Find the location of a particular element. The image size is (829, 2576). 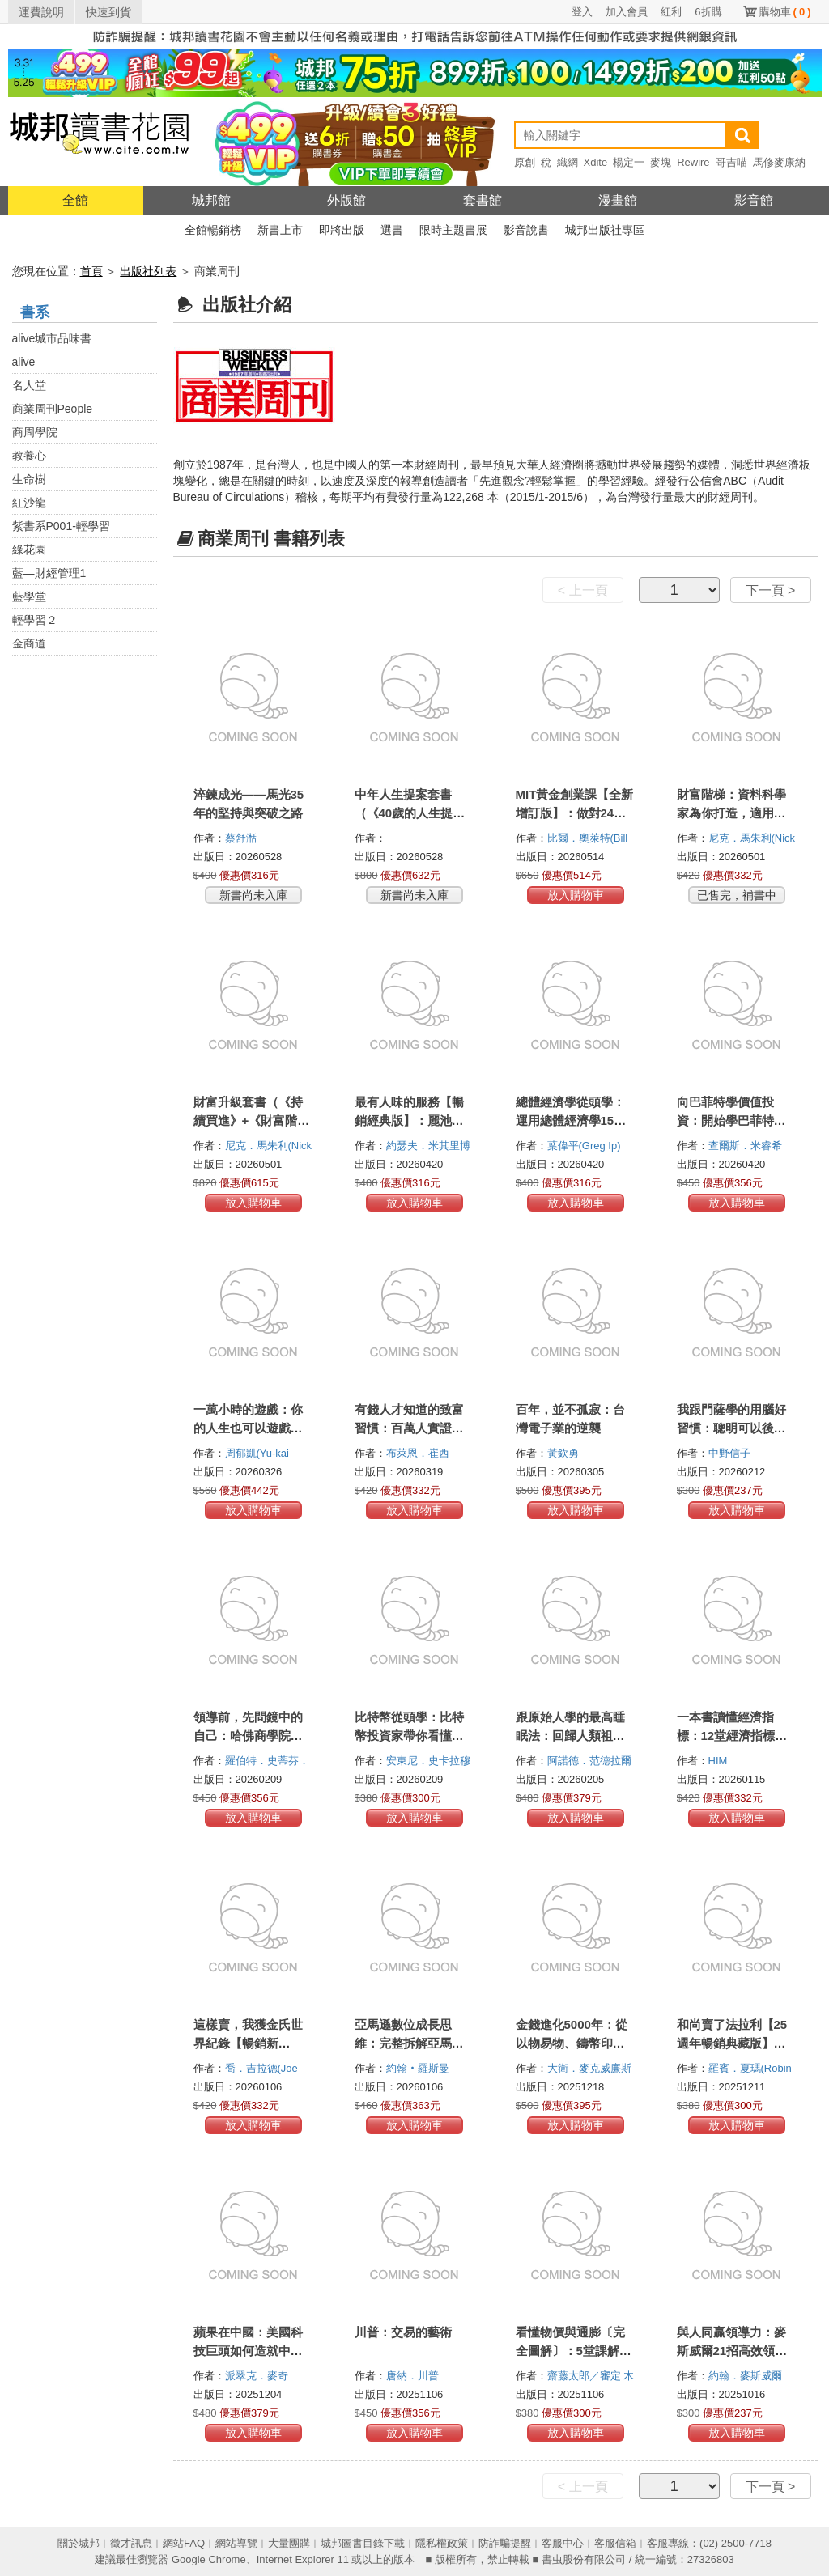

麥塊 is located at coordinates (660, 162).